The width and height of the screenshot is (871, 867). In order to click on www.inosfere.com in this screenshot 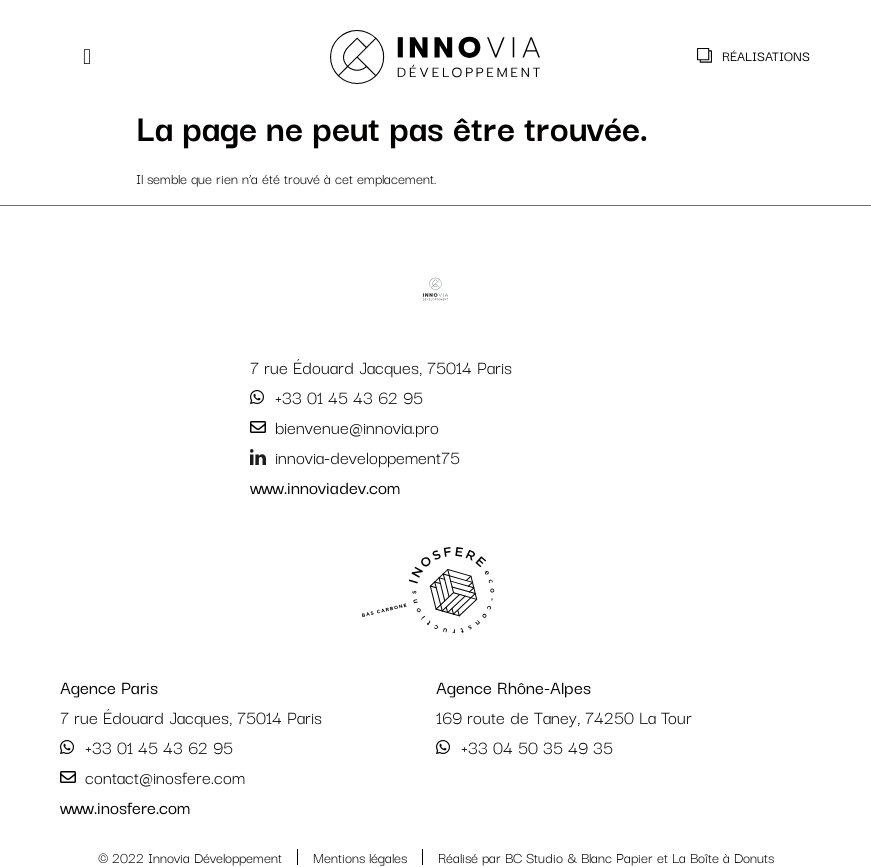, I will do `click(125, 806)`.